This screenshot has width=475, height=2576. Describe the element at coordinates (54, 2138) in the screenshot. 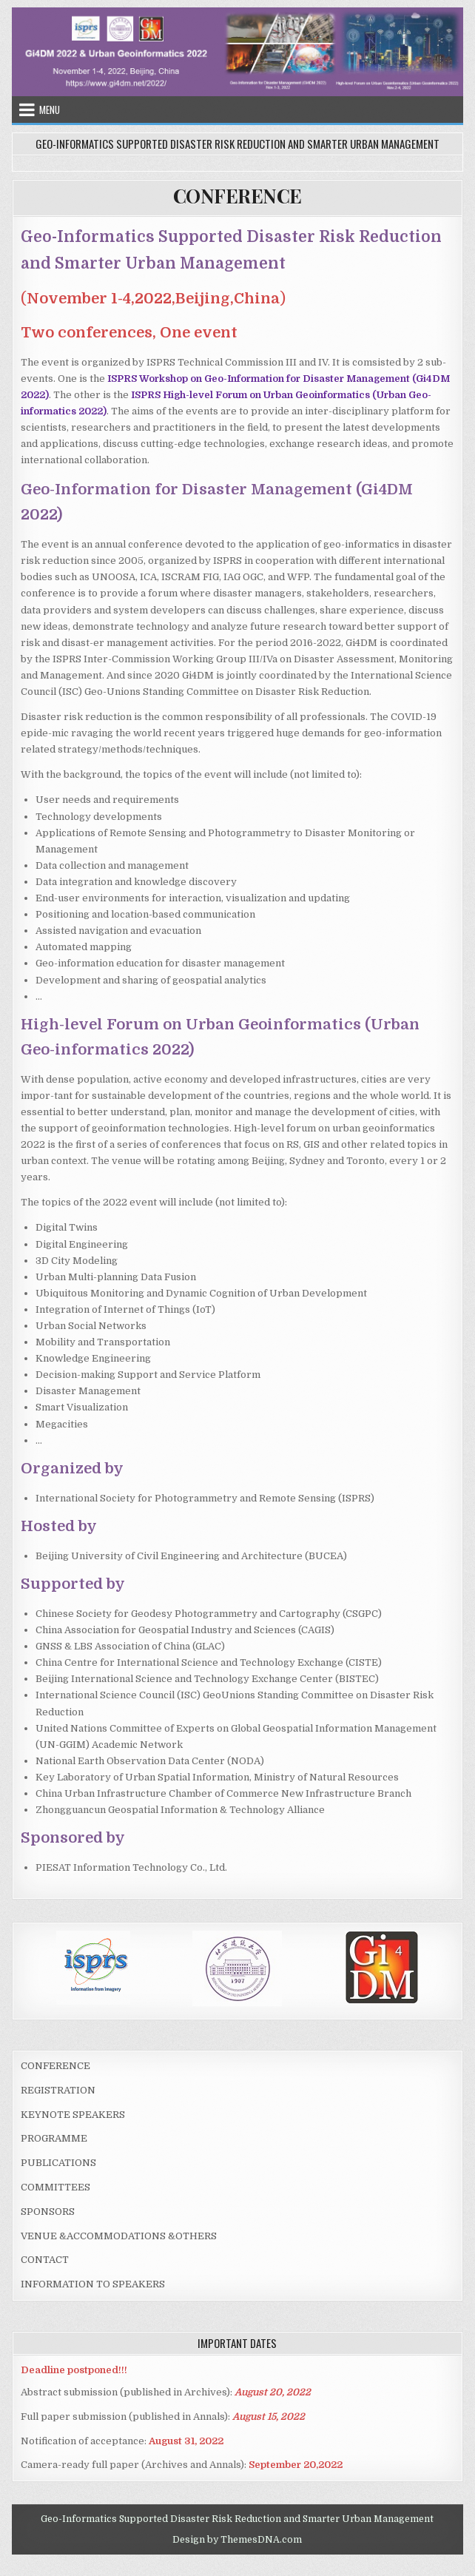

I see `PROGRAMME` at that location.